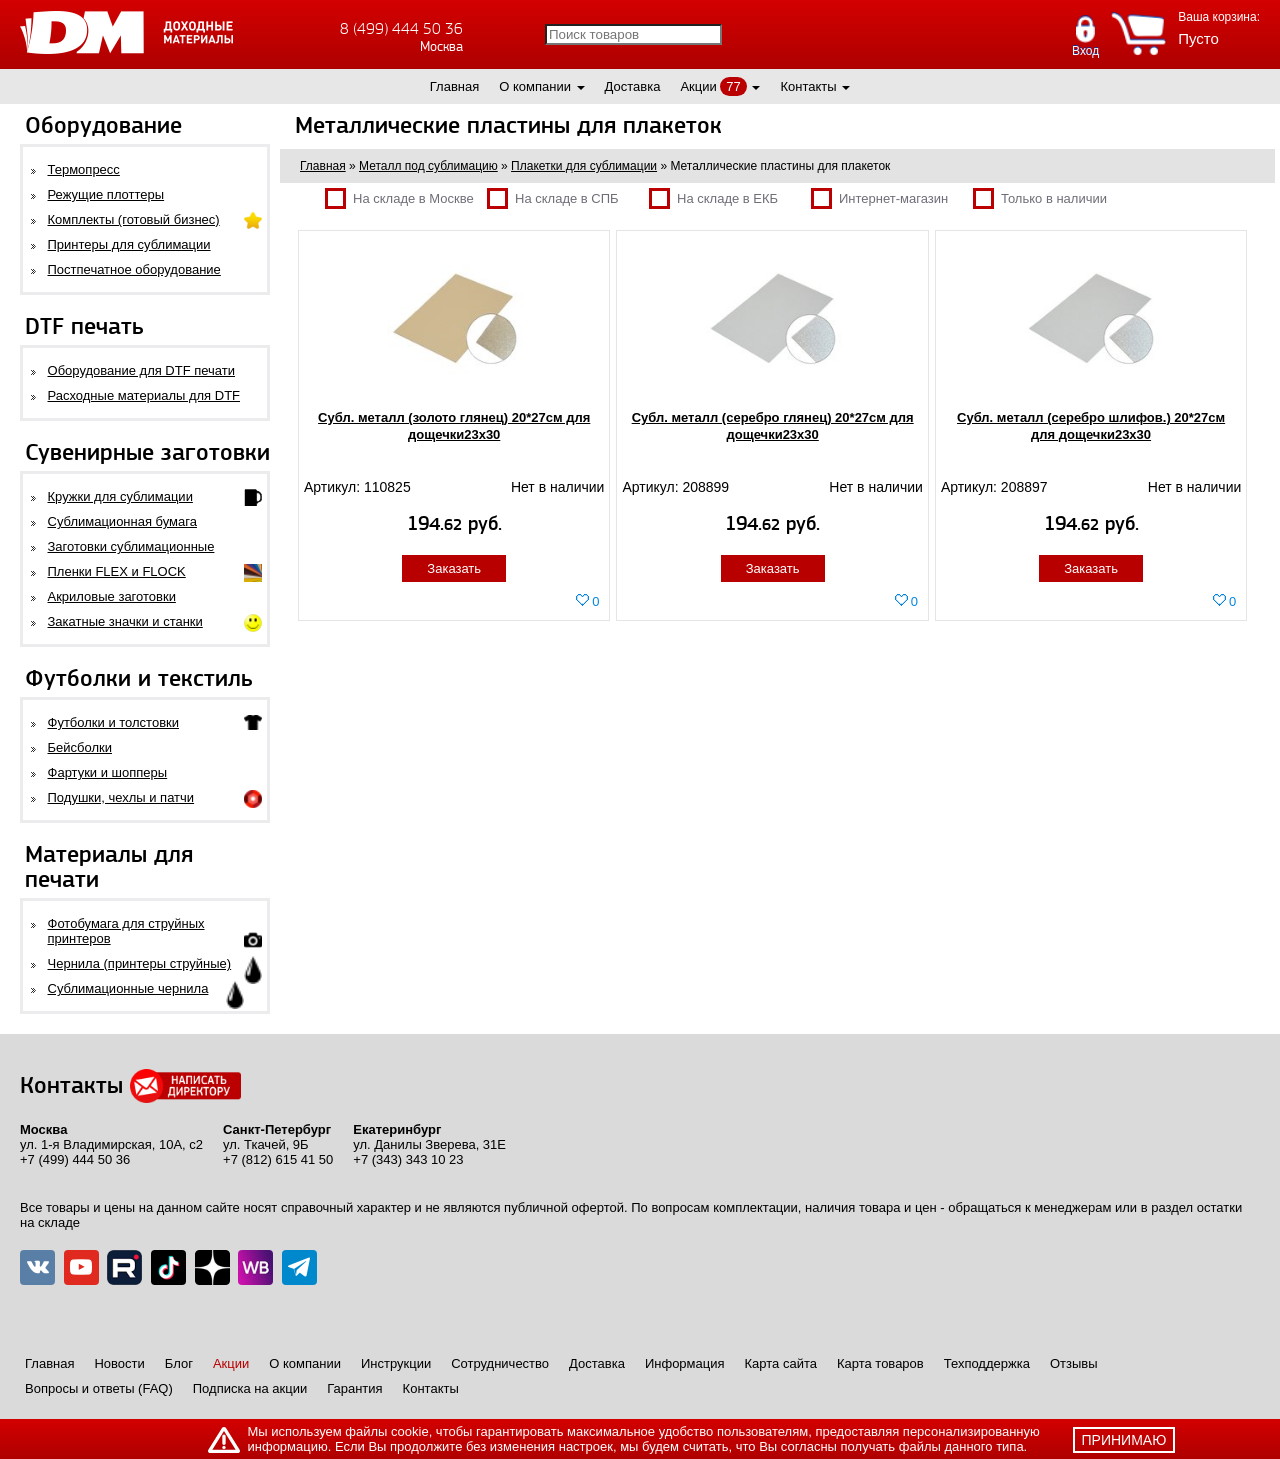 Image resolution: width=1280 pixels, height=1459 pixels. What do you see at coordinates (117, 571) in the screenshot?
I see `Пленки FLEX и FLOCK` at bounding box center [117, 571].